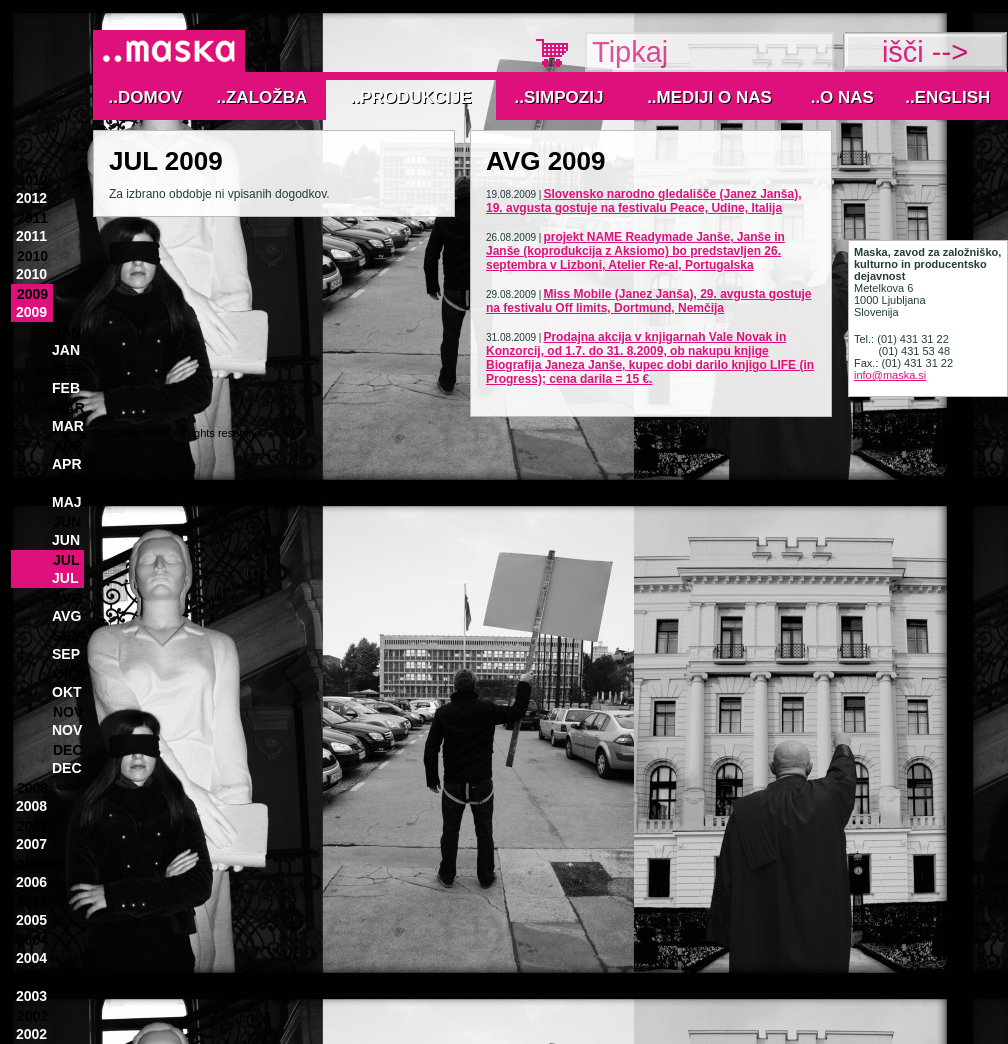 This screenshot has width=1008, height=1044. I want to click on ..Domov, so click(146, 97).